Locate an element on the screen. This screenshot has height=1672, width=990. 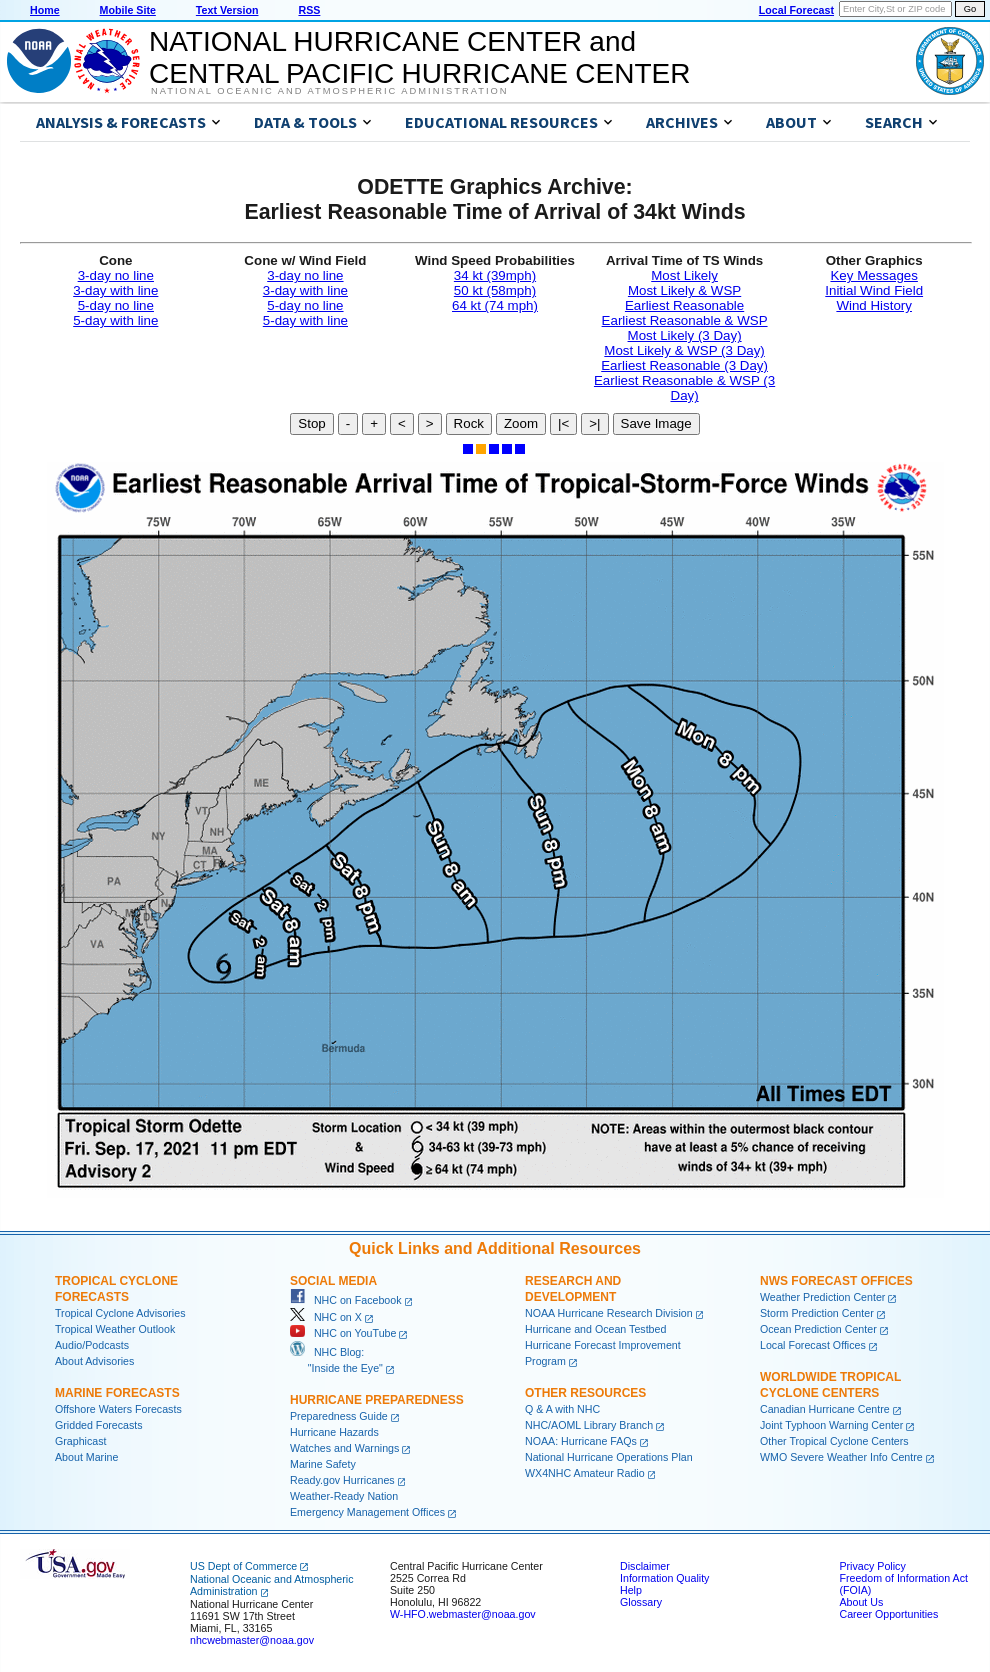
Privacy Policy is located at coordinates (872, 1566).